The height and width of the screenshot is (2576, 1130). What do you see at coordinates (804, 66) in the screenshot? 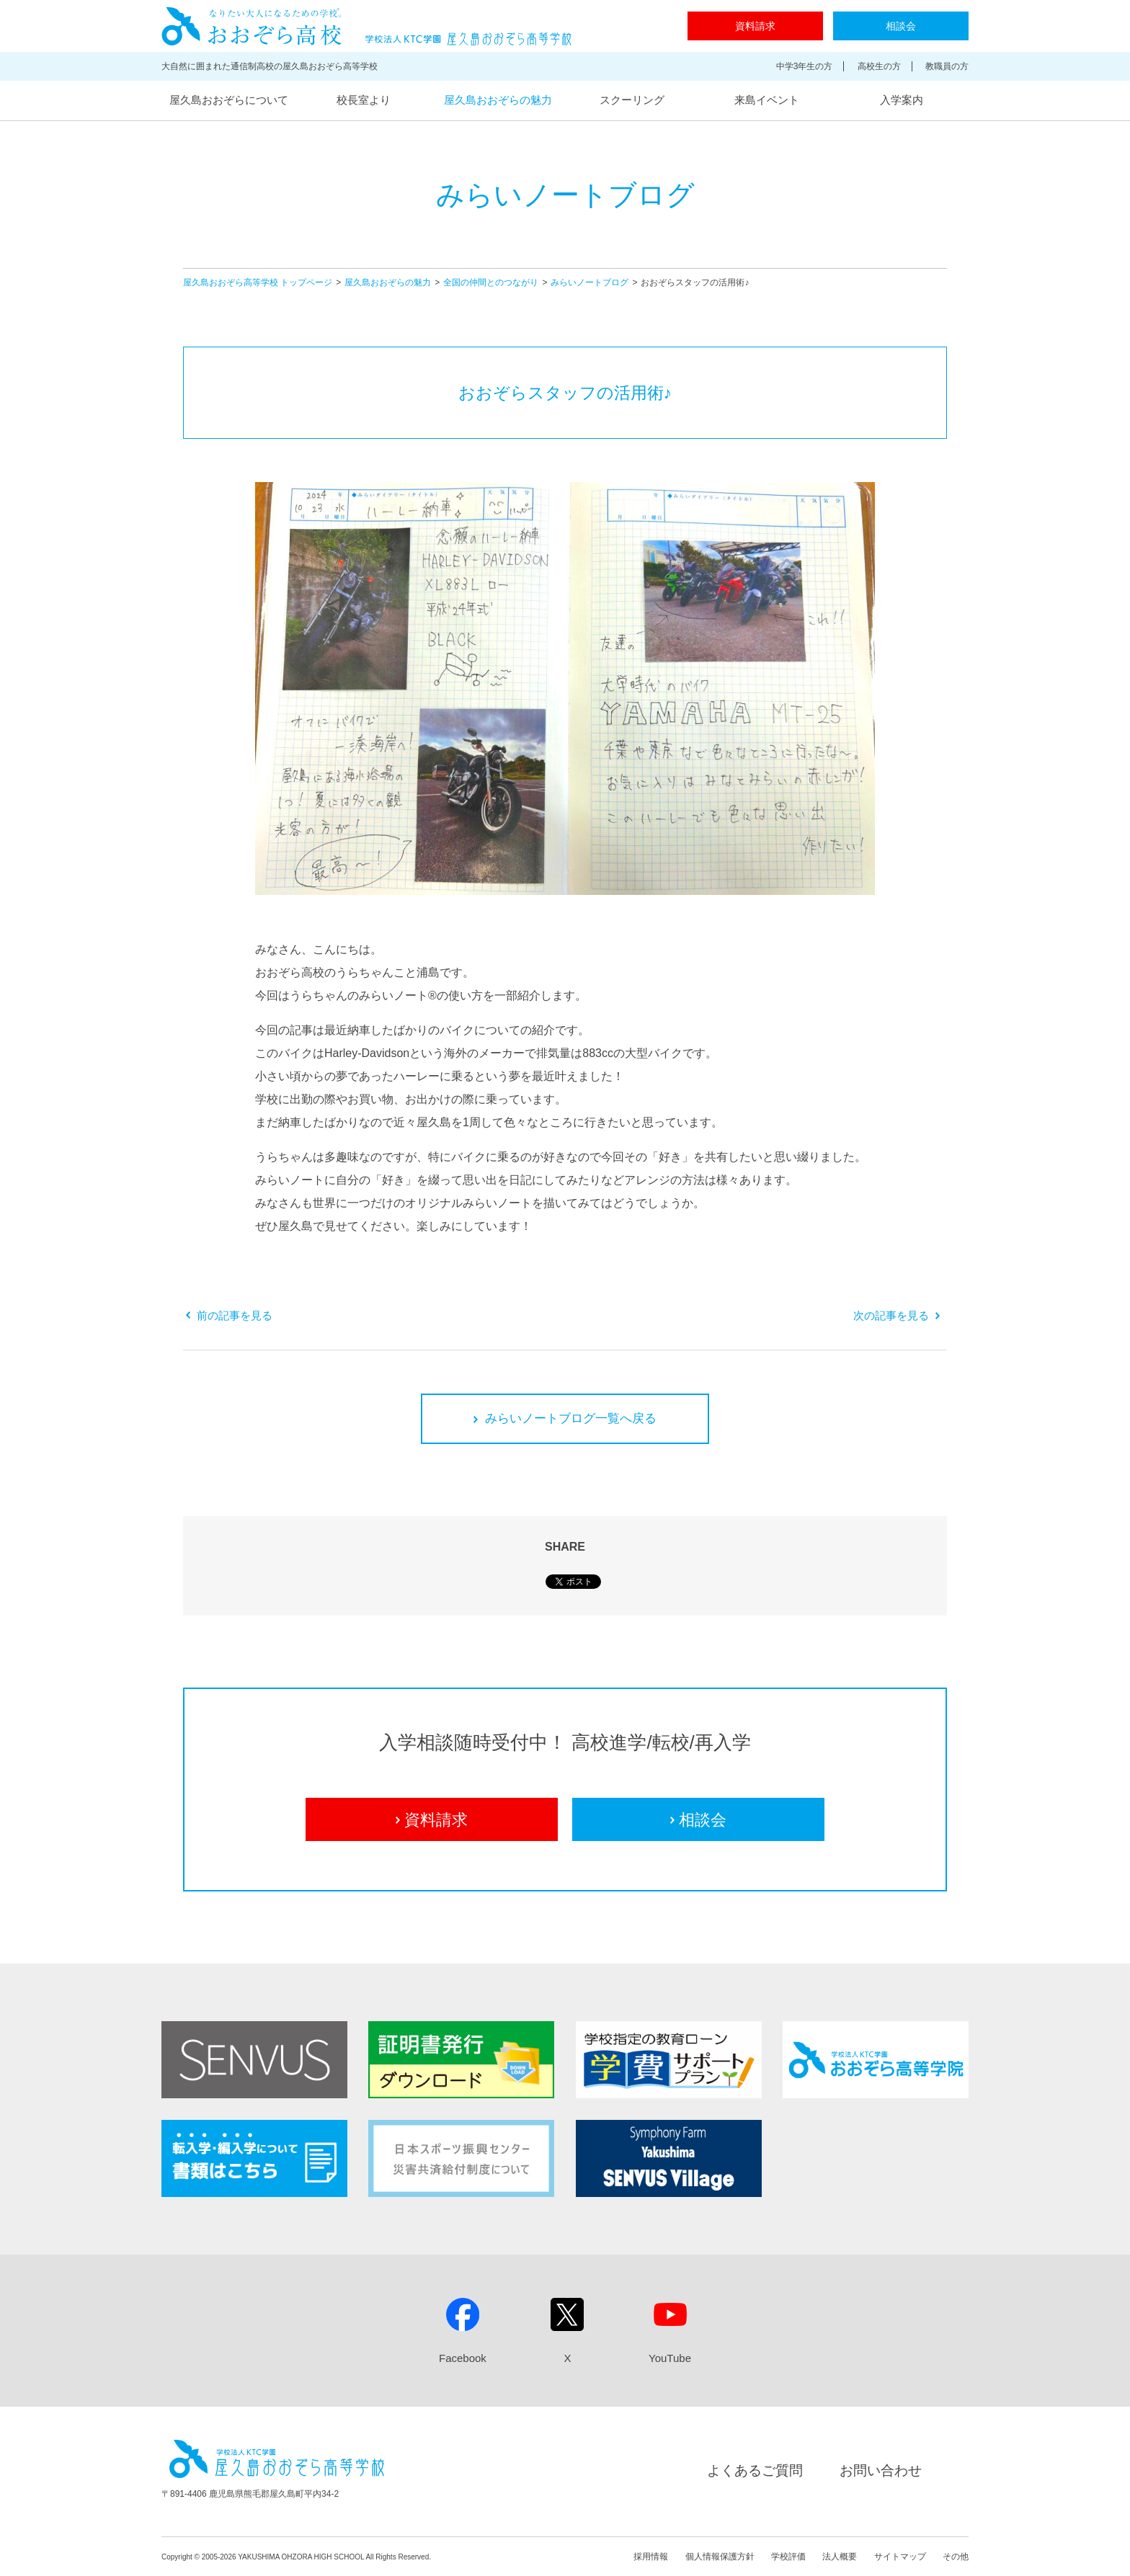
I see `中学3年生の方` at bounding box center [804, 66].